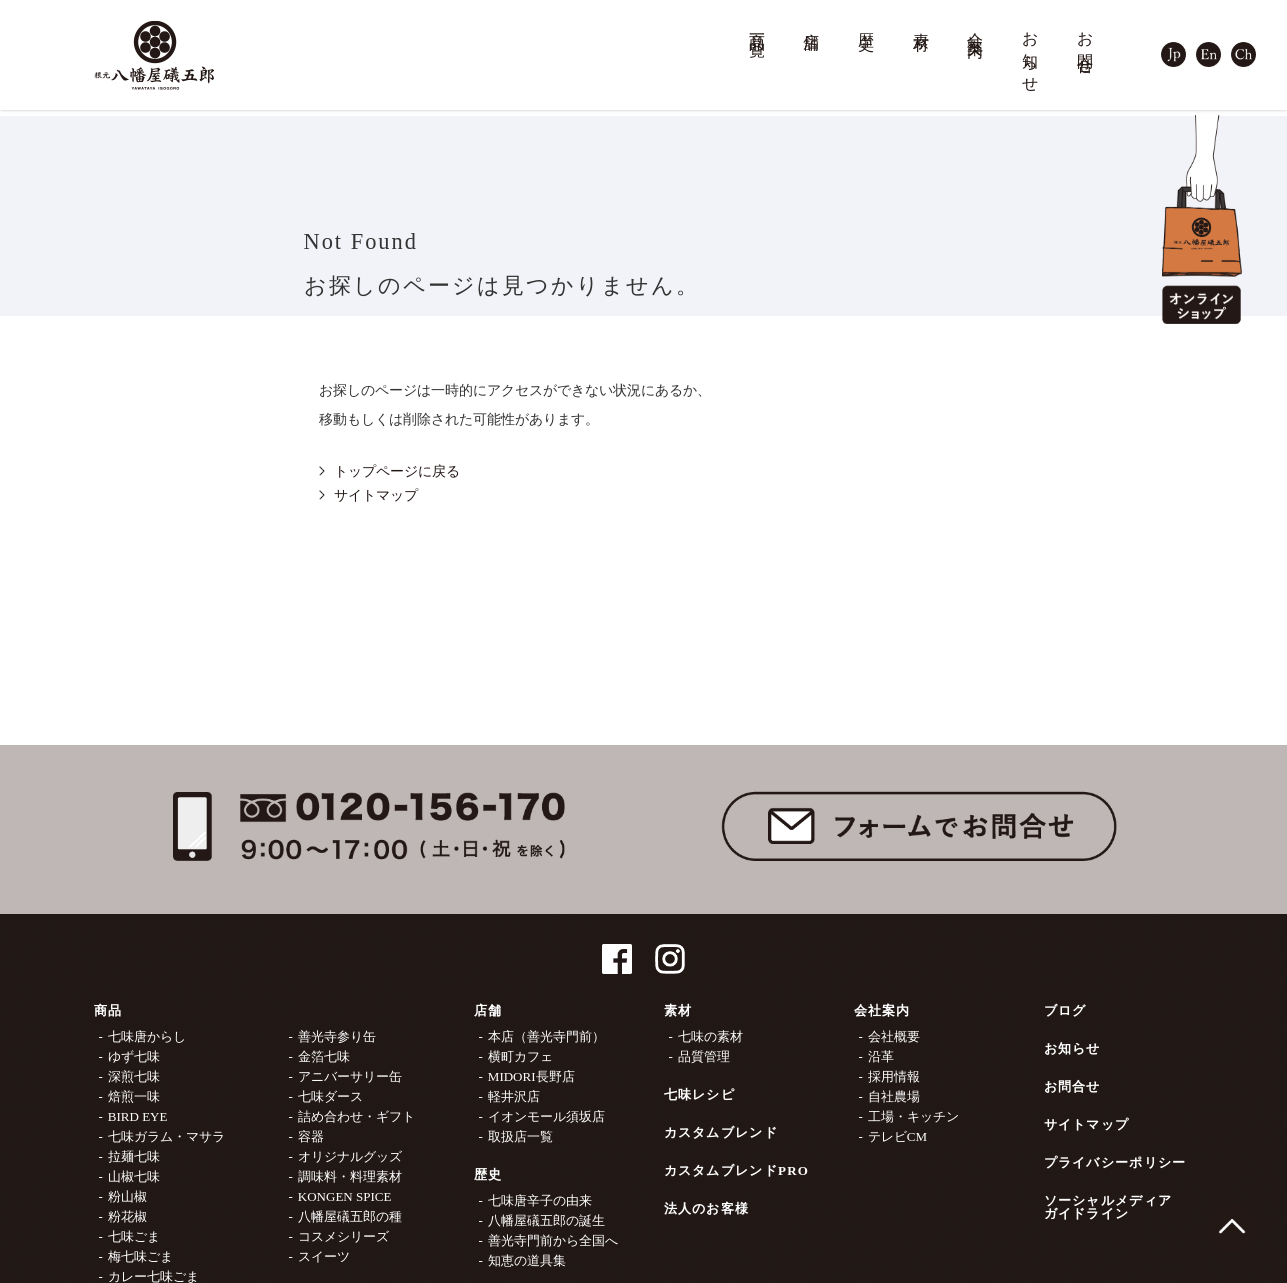 The height and width of the screenshot is (1283, 1287). Describe the element at coordinates (134, 1156) in the screenshot. I see `拉麺七味` at that location.